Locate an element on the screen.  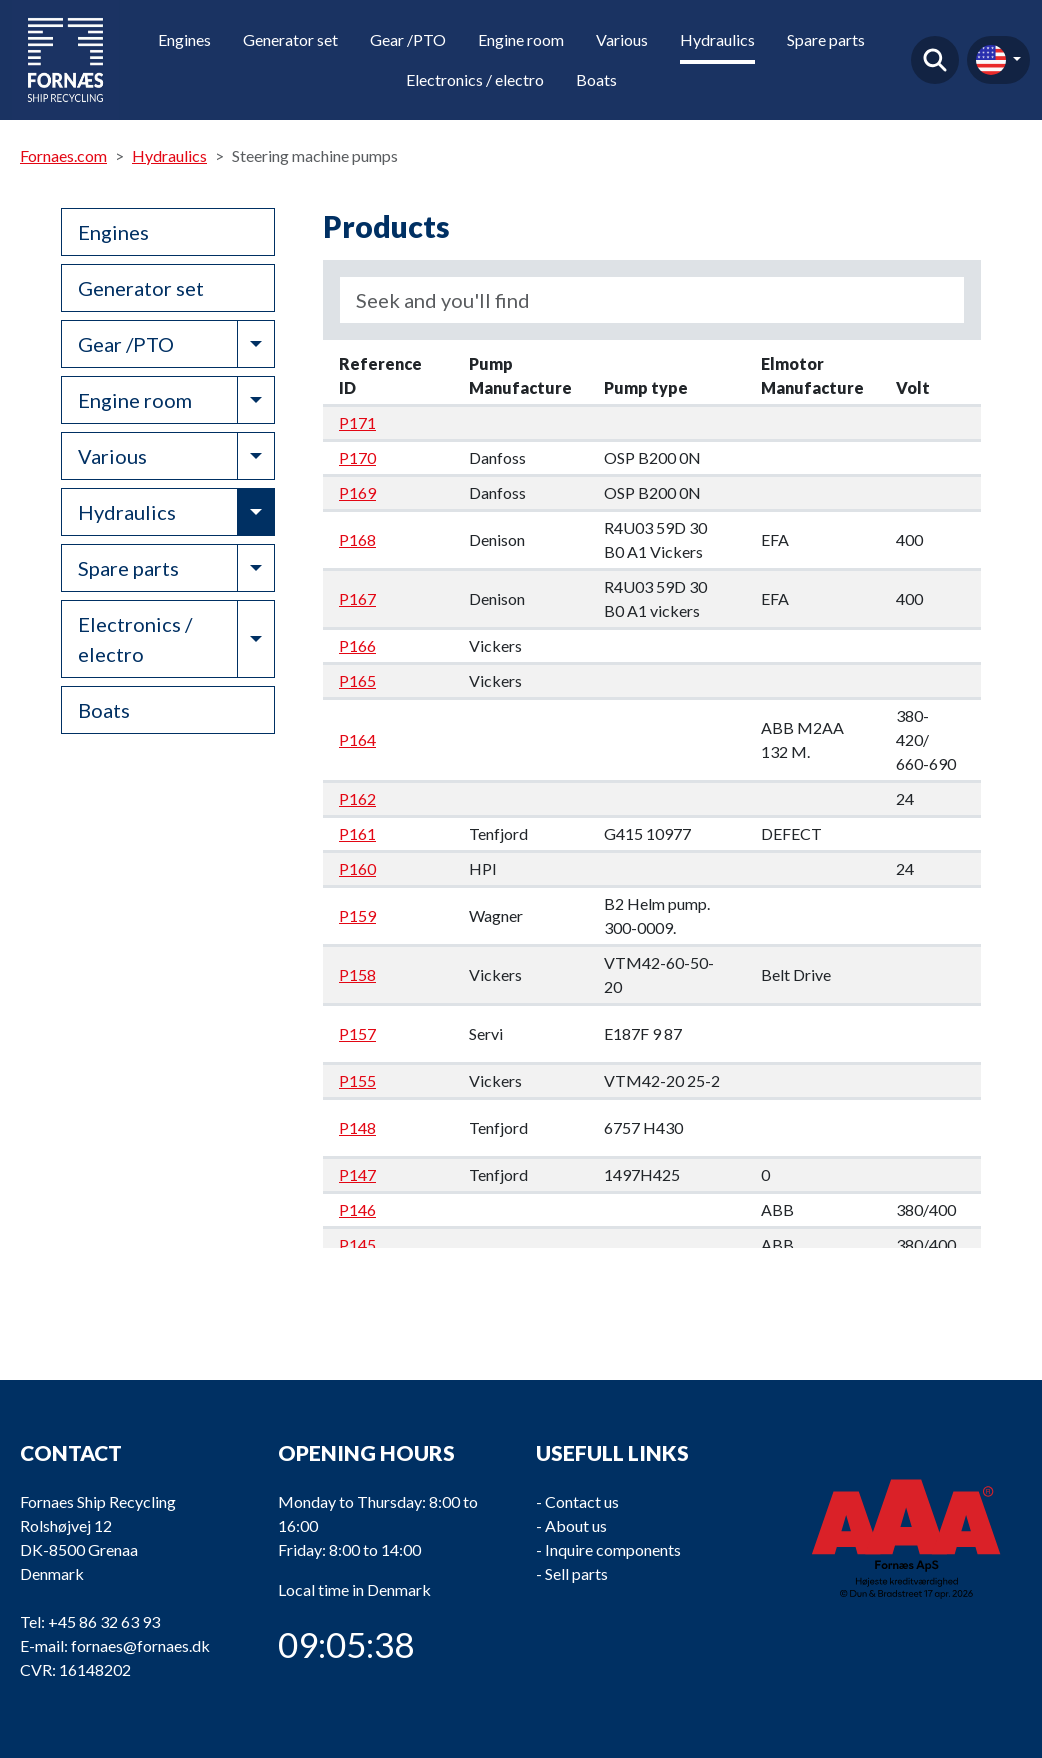
P146 is located at coordinates (357, 1209).